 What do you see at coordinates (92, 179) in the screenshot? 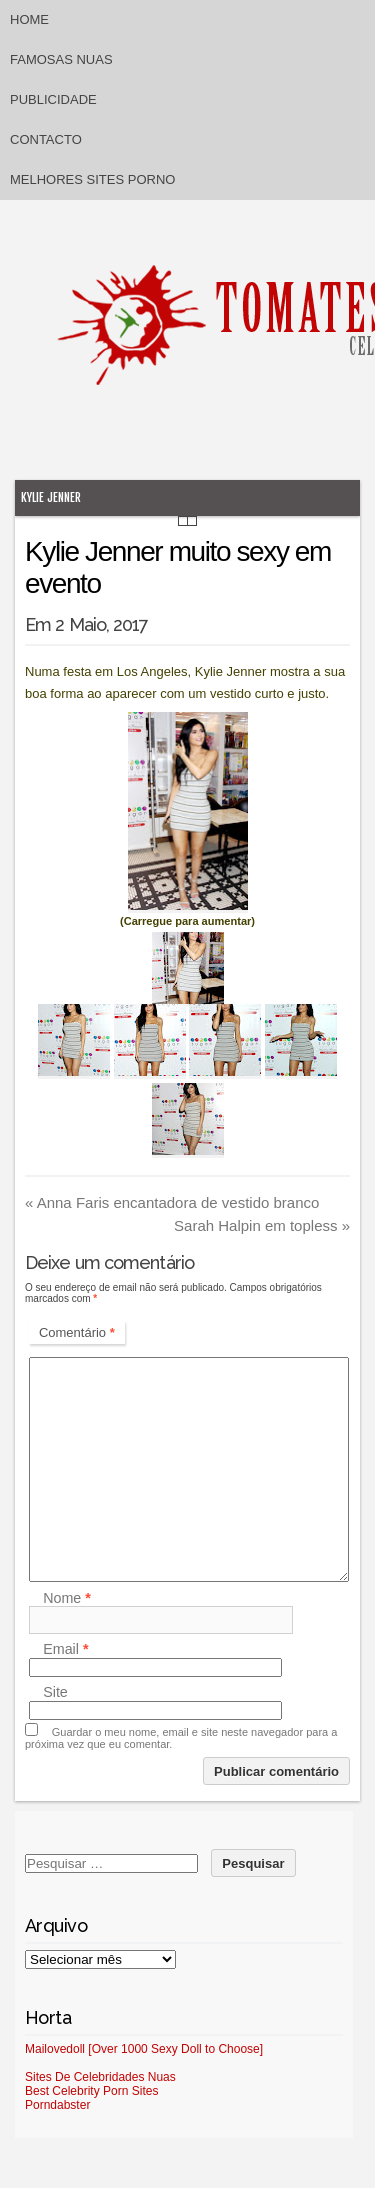
I see `Melhores sites porno` at bounding box center [92, 179].